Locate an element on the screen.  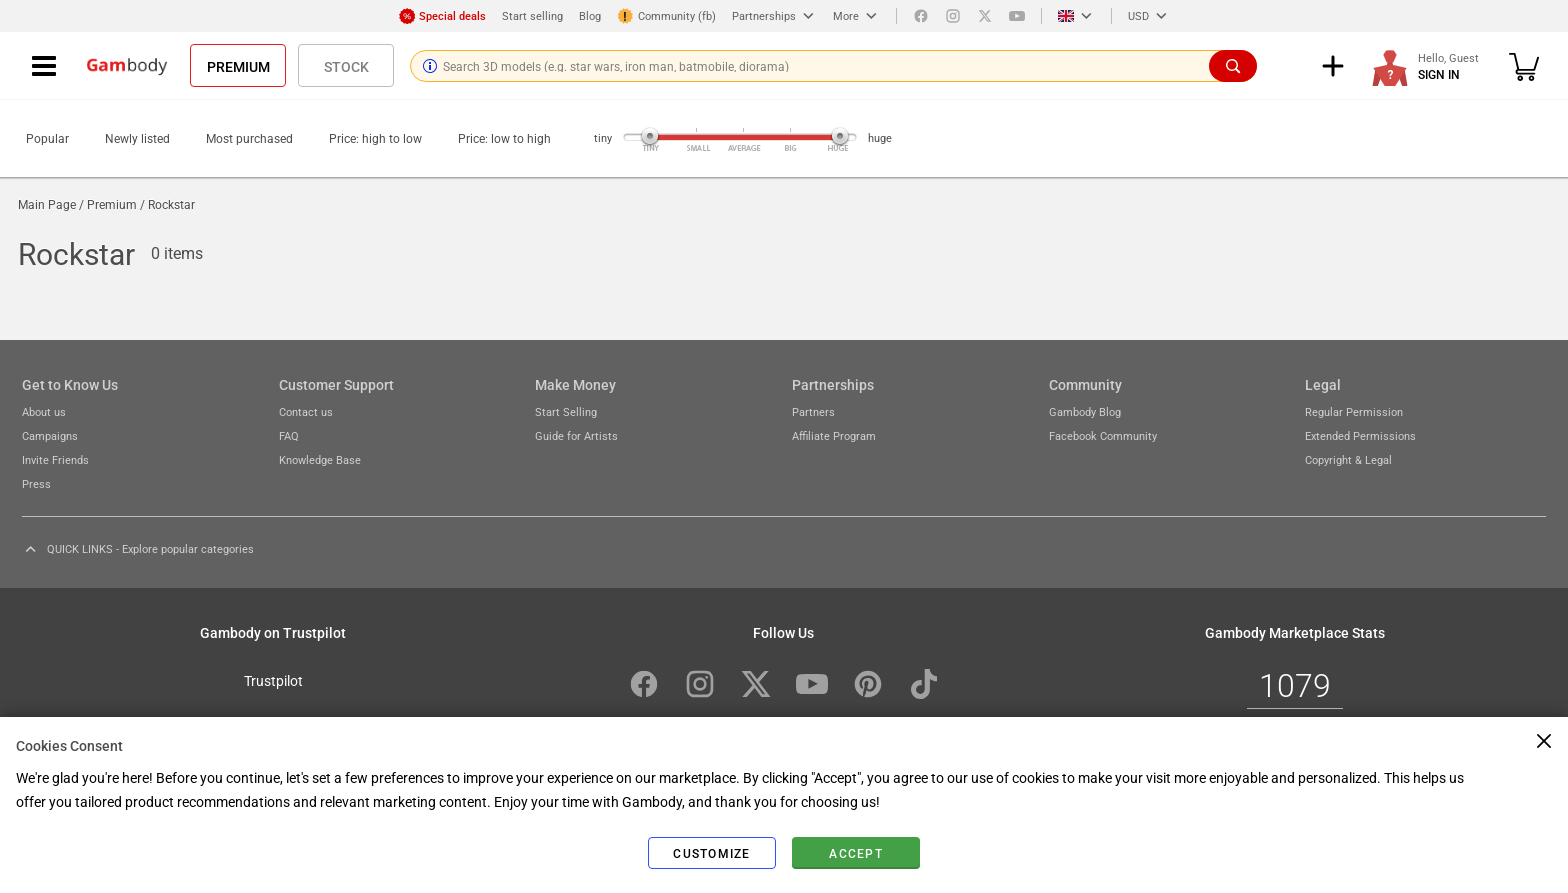
[Navigation menu] is located at coordinates (44, 66).